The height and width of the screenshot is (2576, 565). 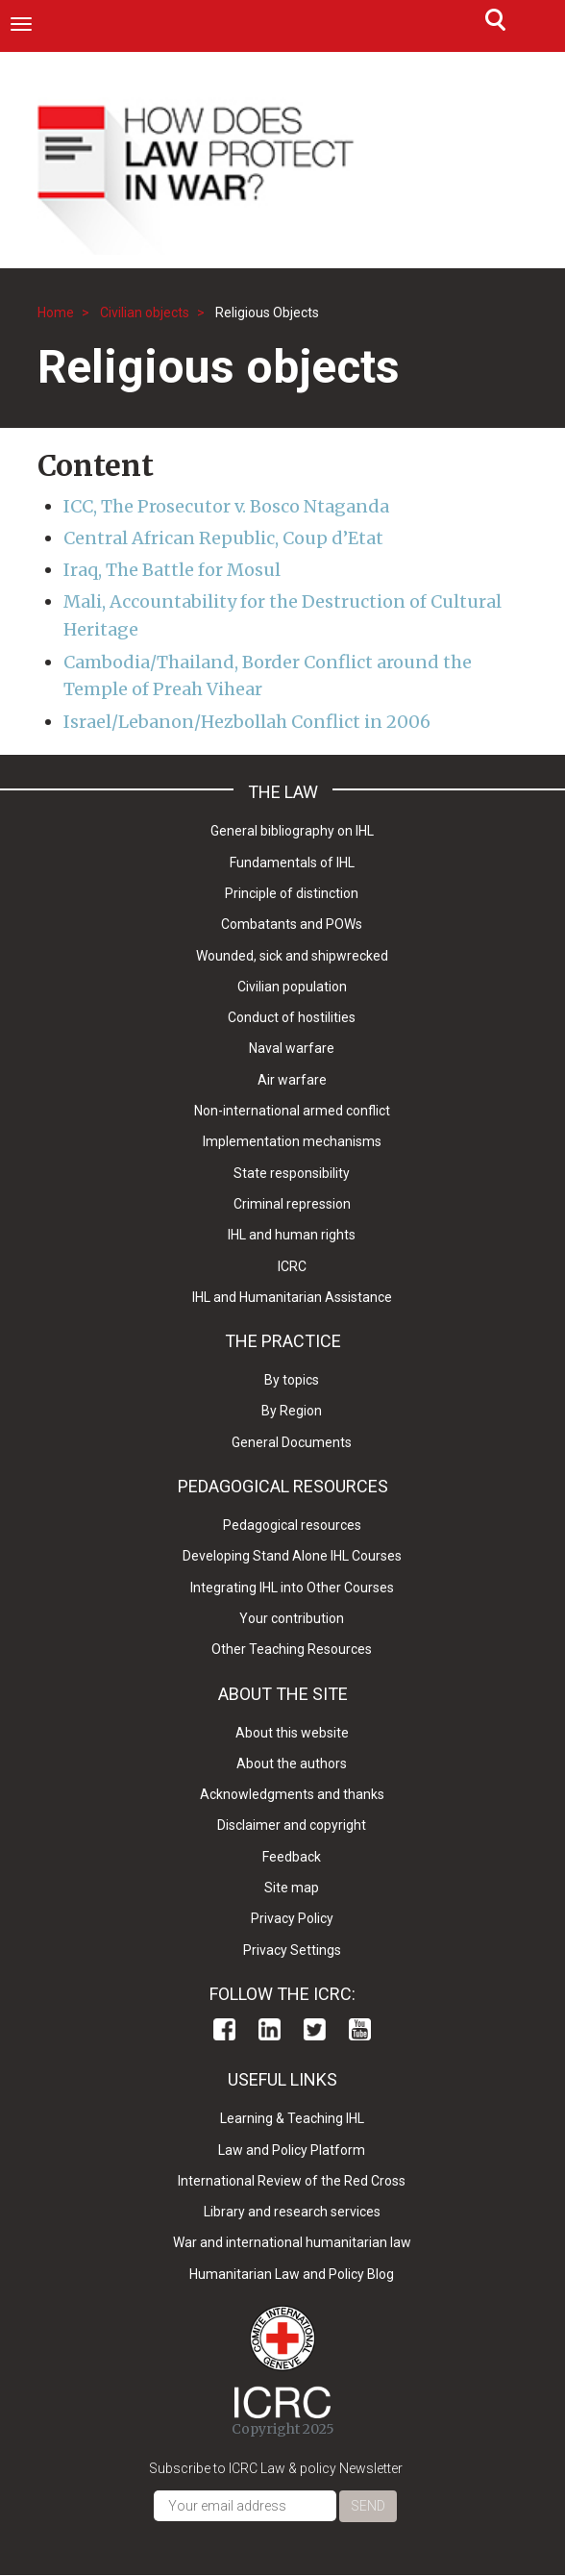 I want to click on Fundamentals of IHL, so click(x=292, y=862).